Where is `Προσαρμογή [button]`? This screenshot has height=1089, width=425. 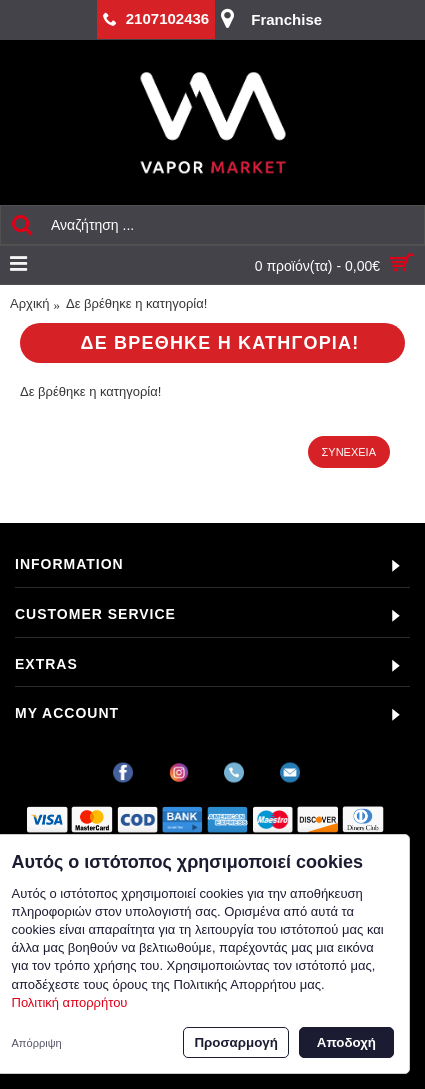 Προσαρμογή [button] is located at coordinates (235, 1042).